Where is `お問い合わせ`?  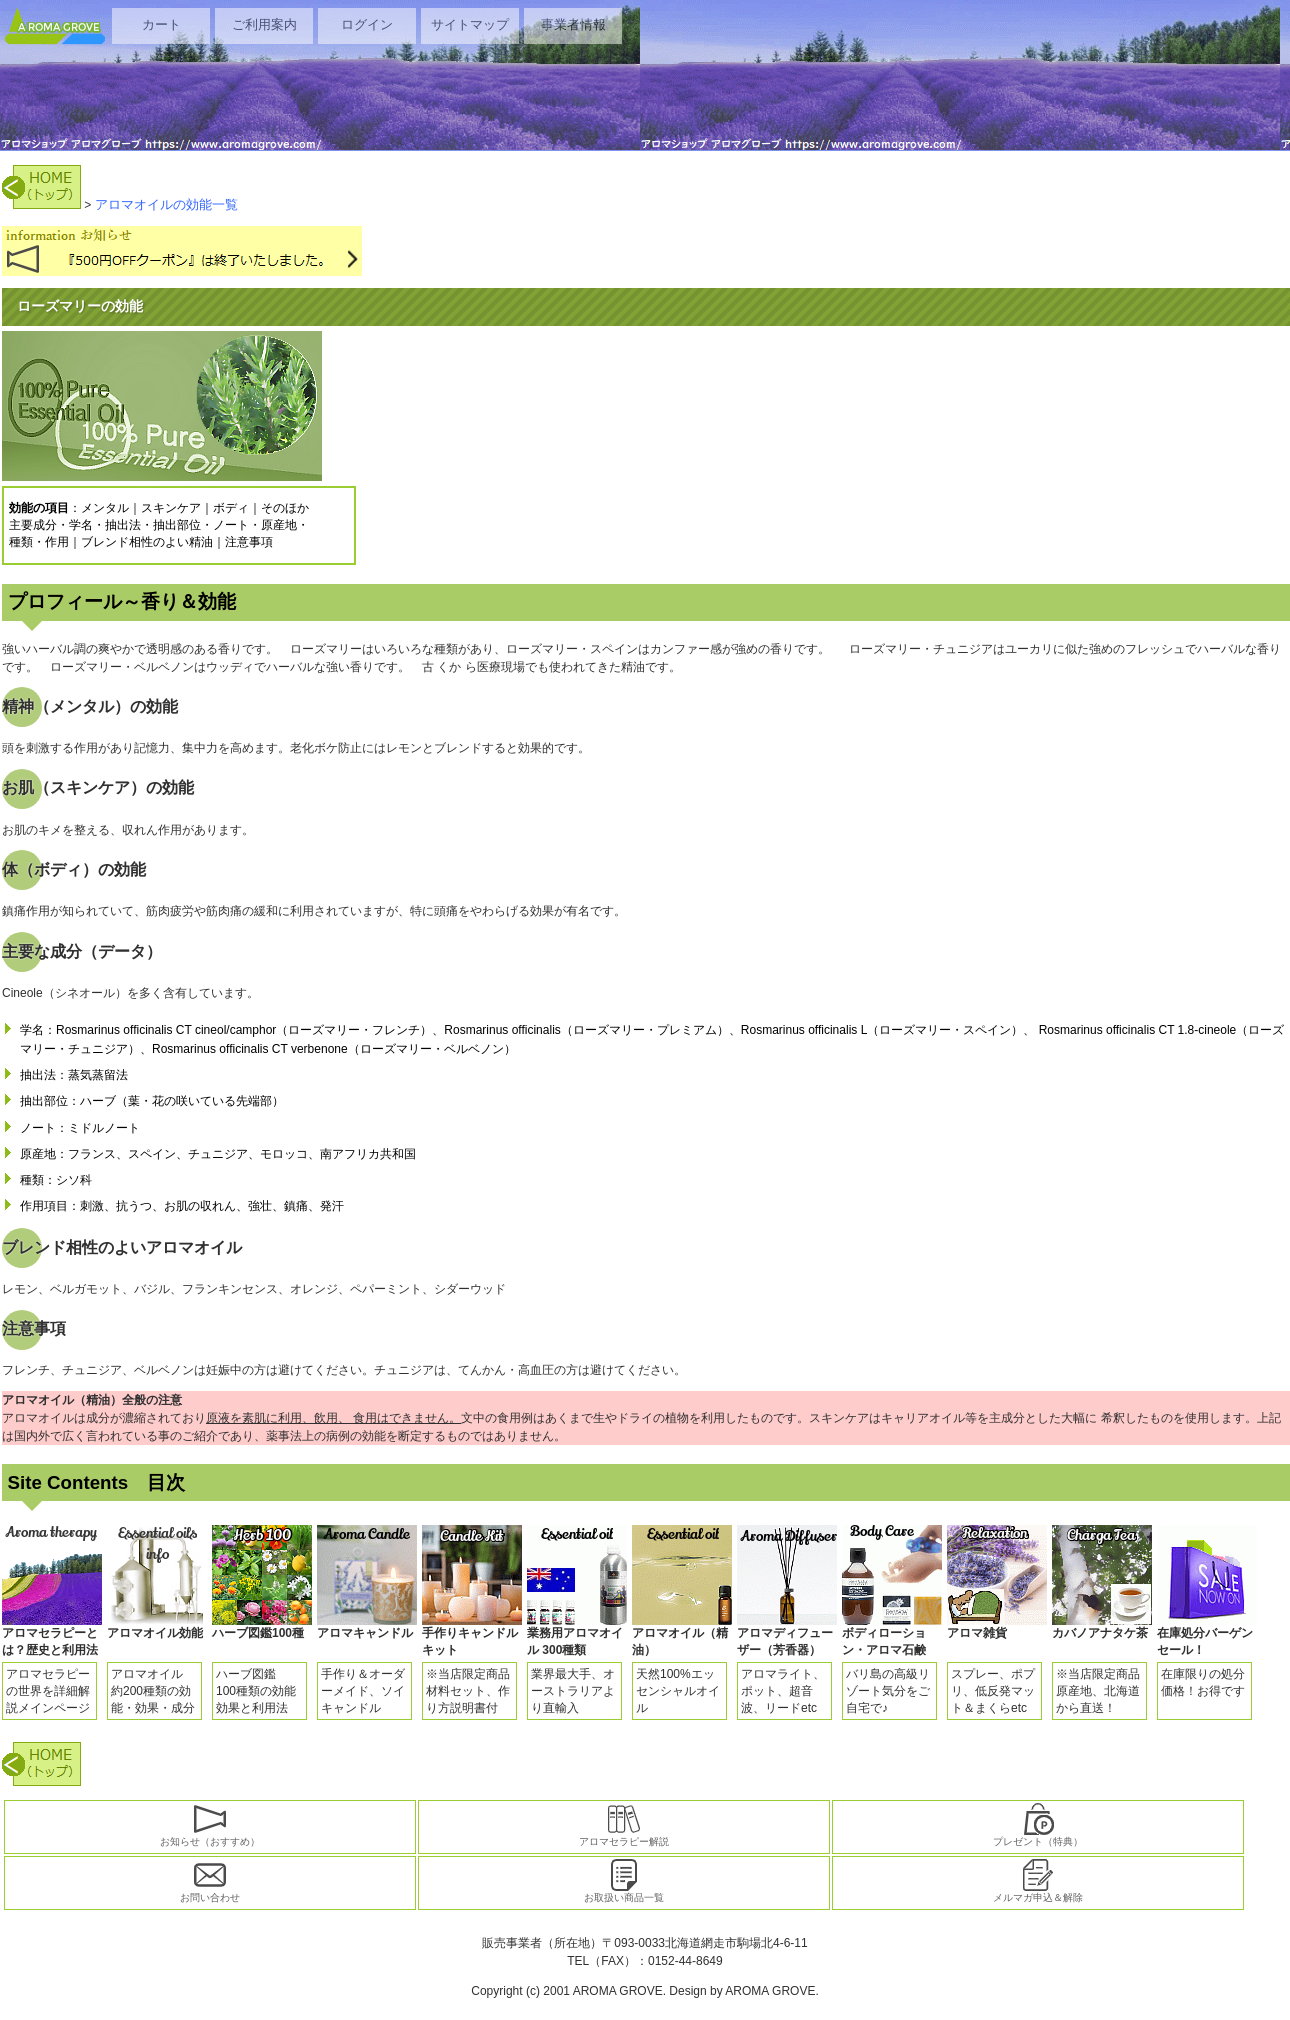 お問い合わせ is located at coordinates (210, 1881).